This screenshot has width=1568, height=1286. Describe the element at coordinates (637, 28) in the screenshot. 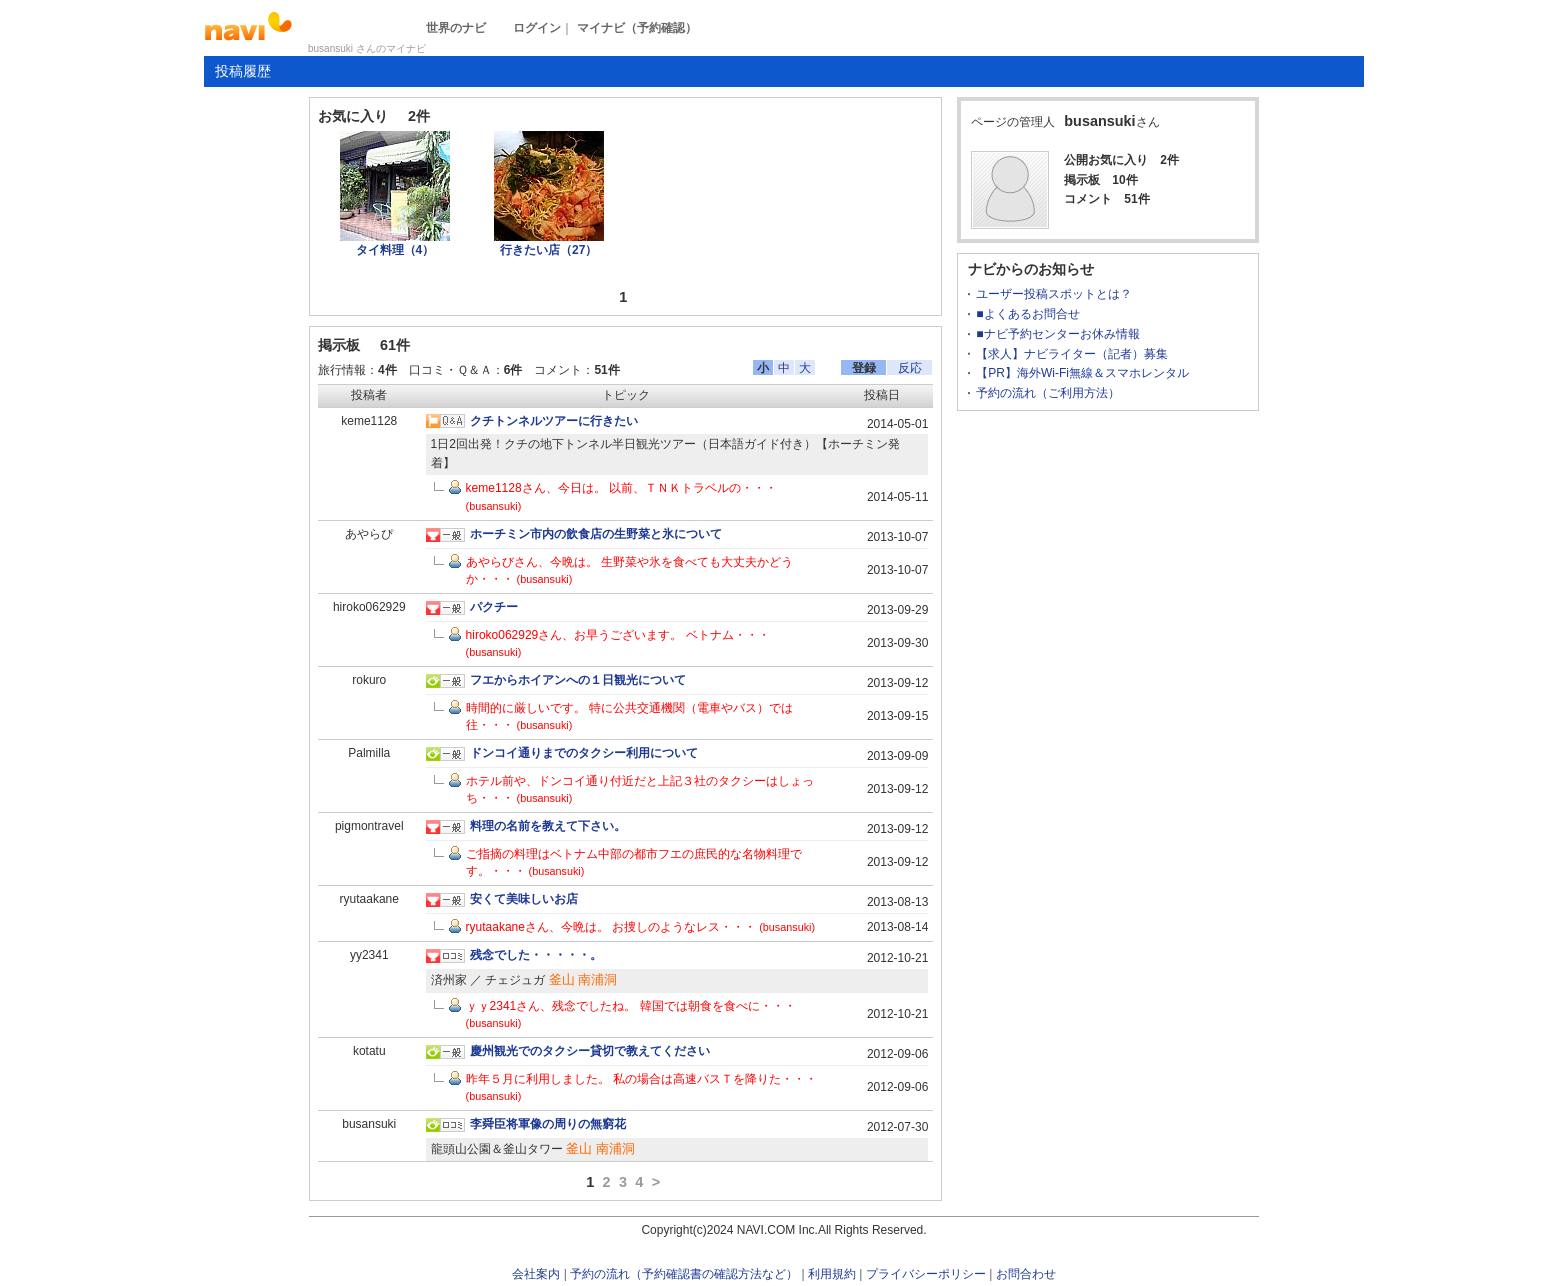

I see `マイナビ（予約確認）` at that location.